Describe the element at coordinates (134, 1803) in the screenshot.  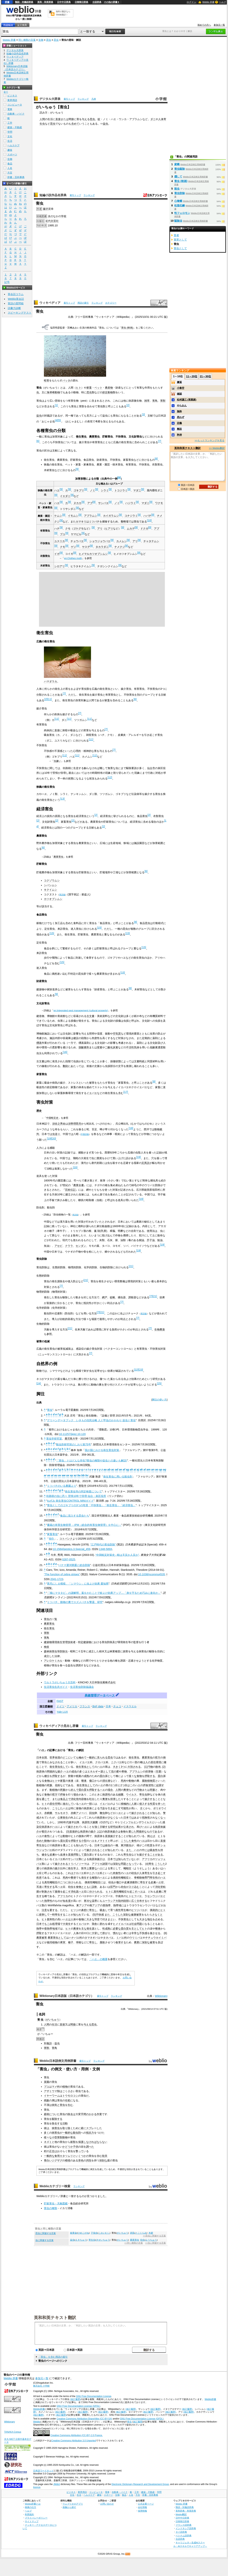
I see `人家` at that location.